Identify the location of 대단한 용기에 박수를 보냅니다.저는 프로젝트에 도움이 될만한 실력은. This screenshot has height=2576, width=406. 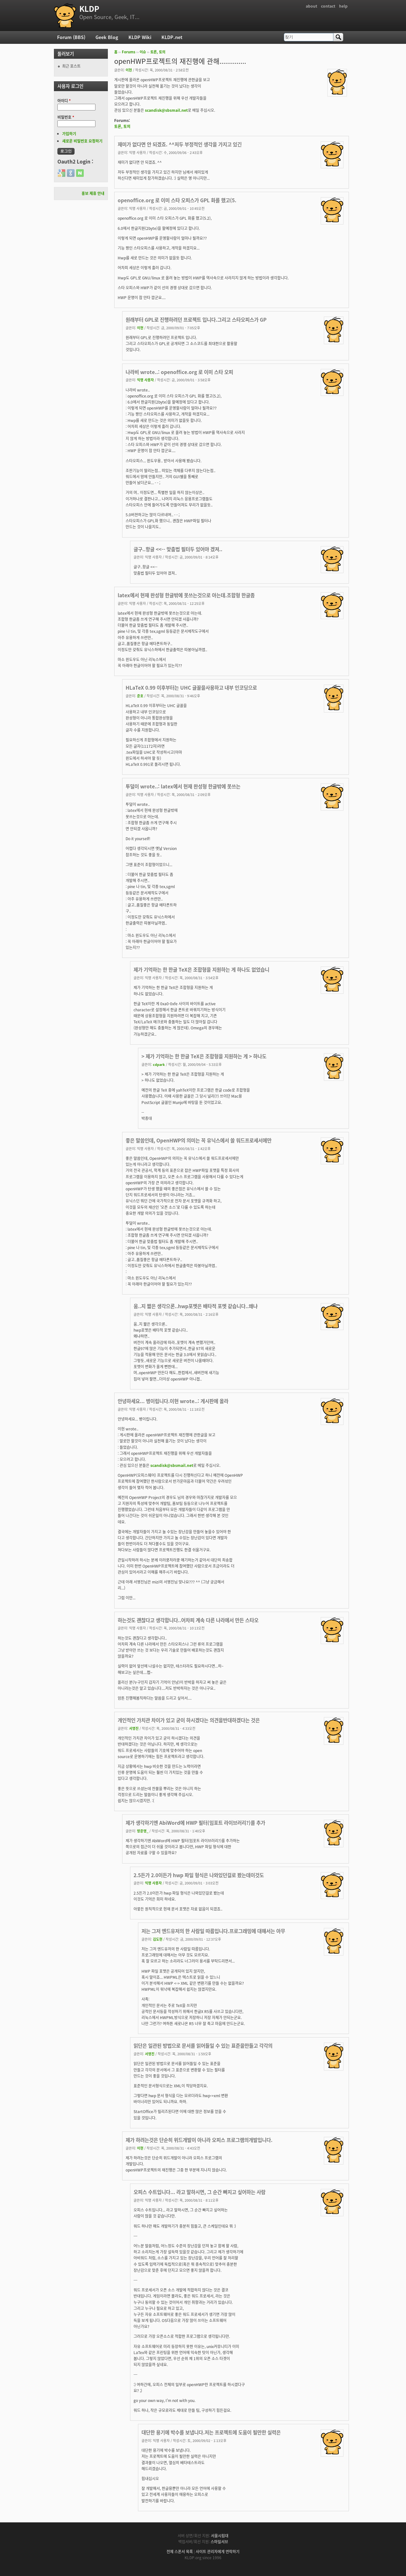
(211, 2432).